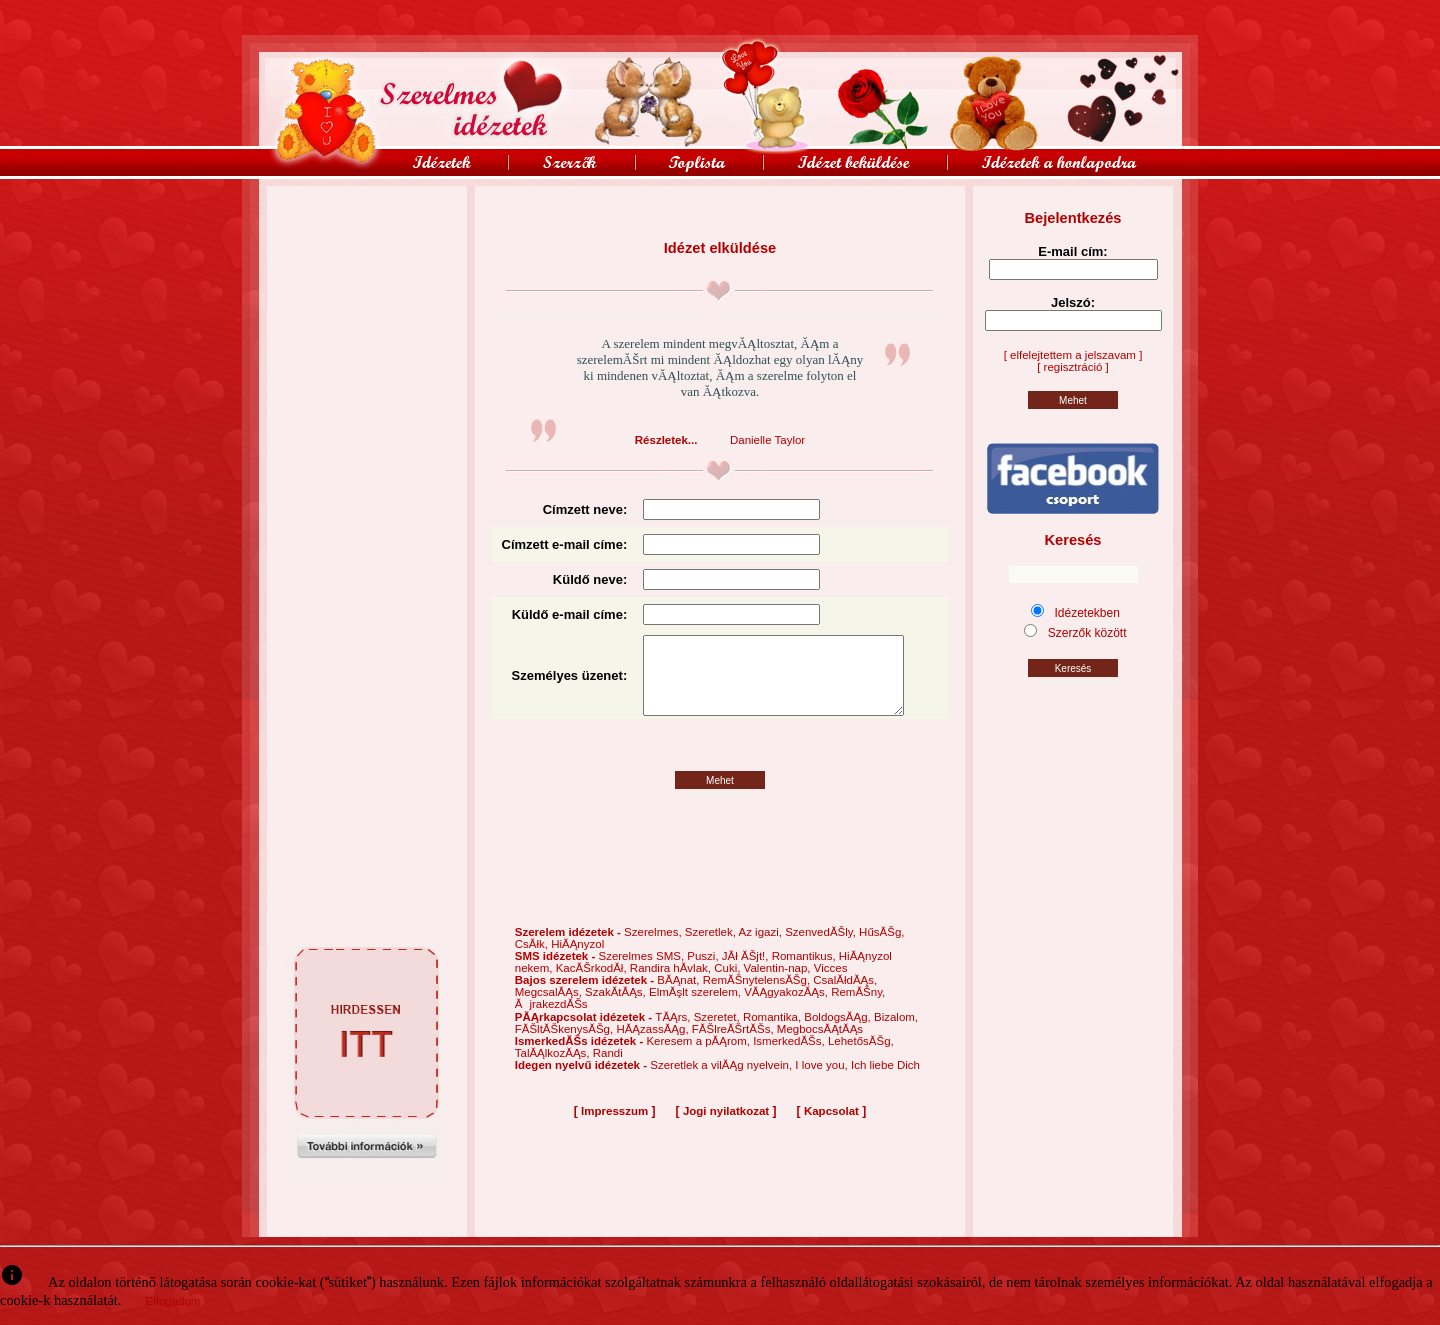 This screenshot has height=1325, width=1440. What do you see at coordinates (1073, 367) in the screenshot?
I see `[ regisztráció ]` at bounding box center [1073, 367].